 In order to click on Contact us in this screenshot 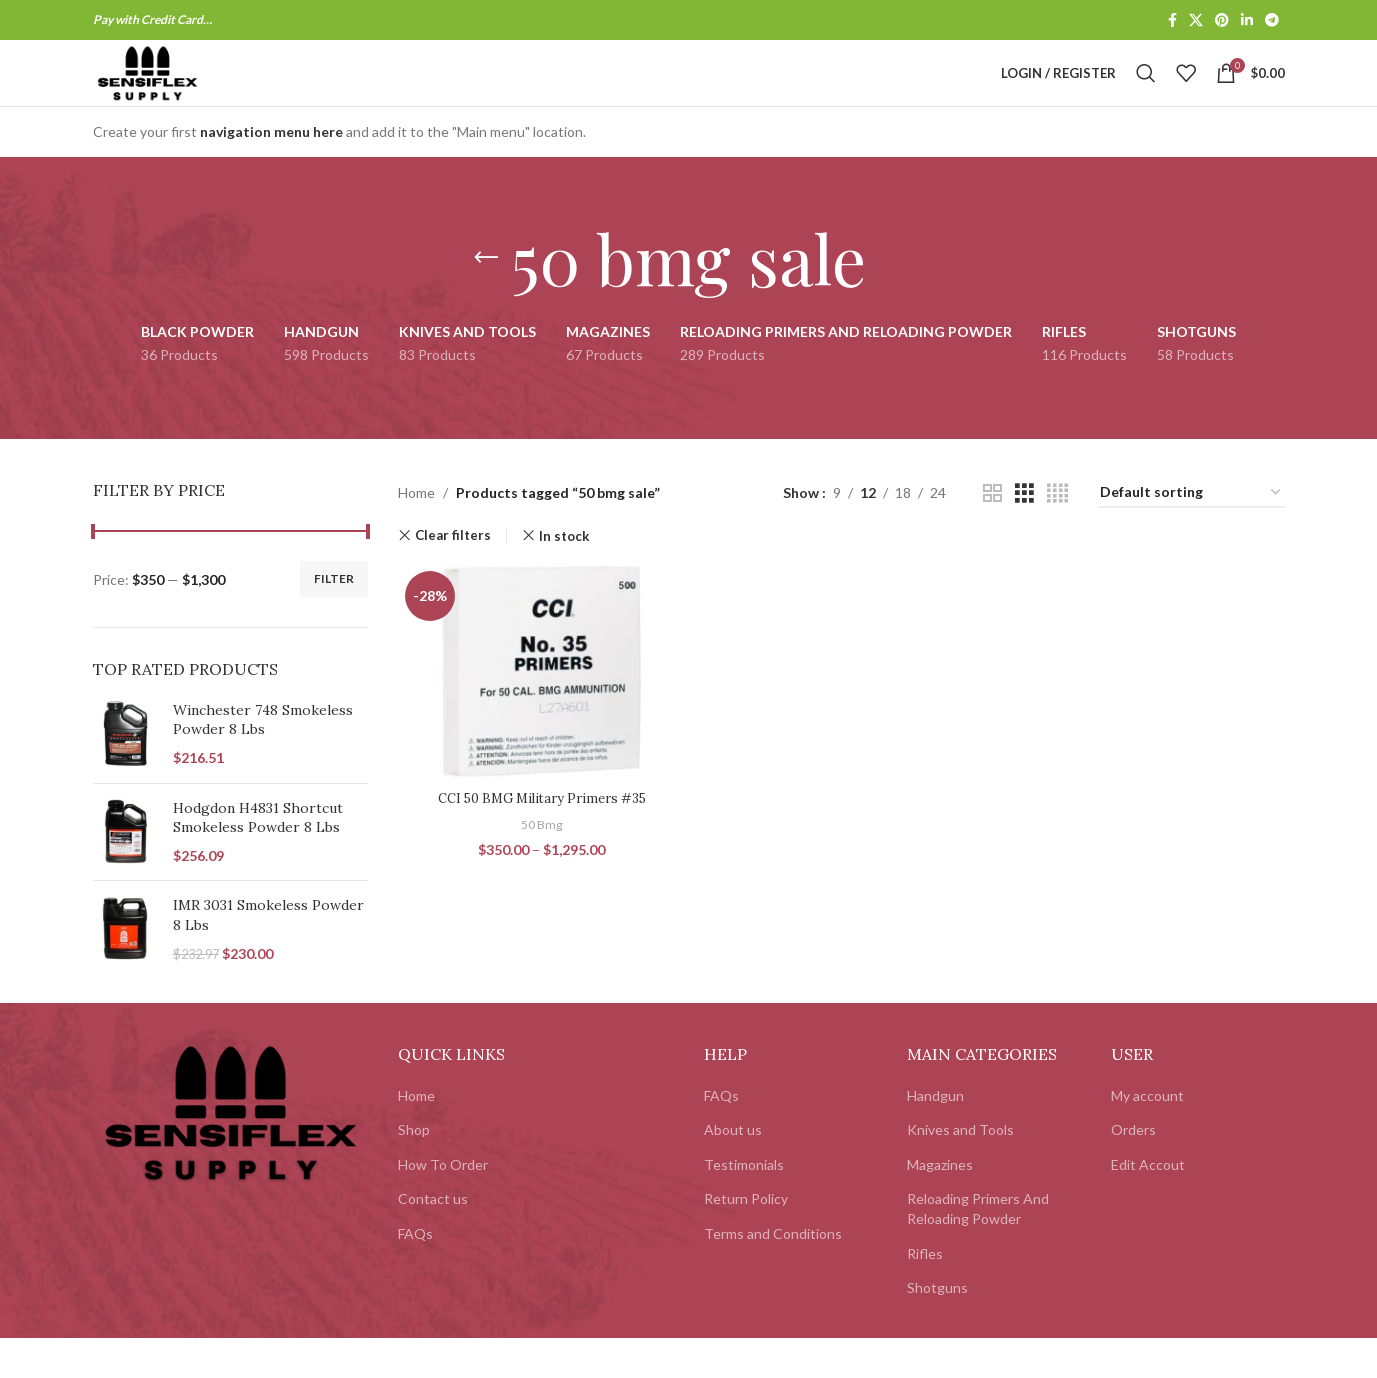, I will do `click(433, 1239)`.